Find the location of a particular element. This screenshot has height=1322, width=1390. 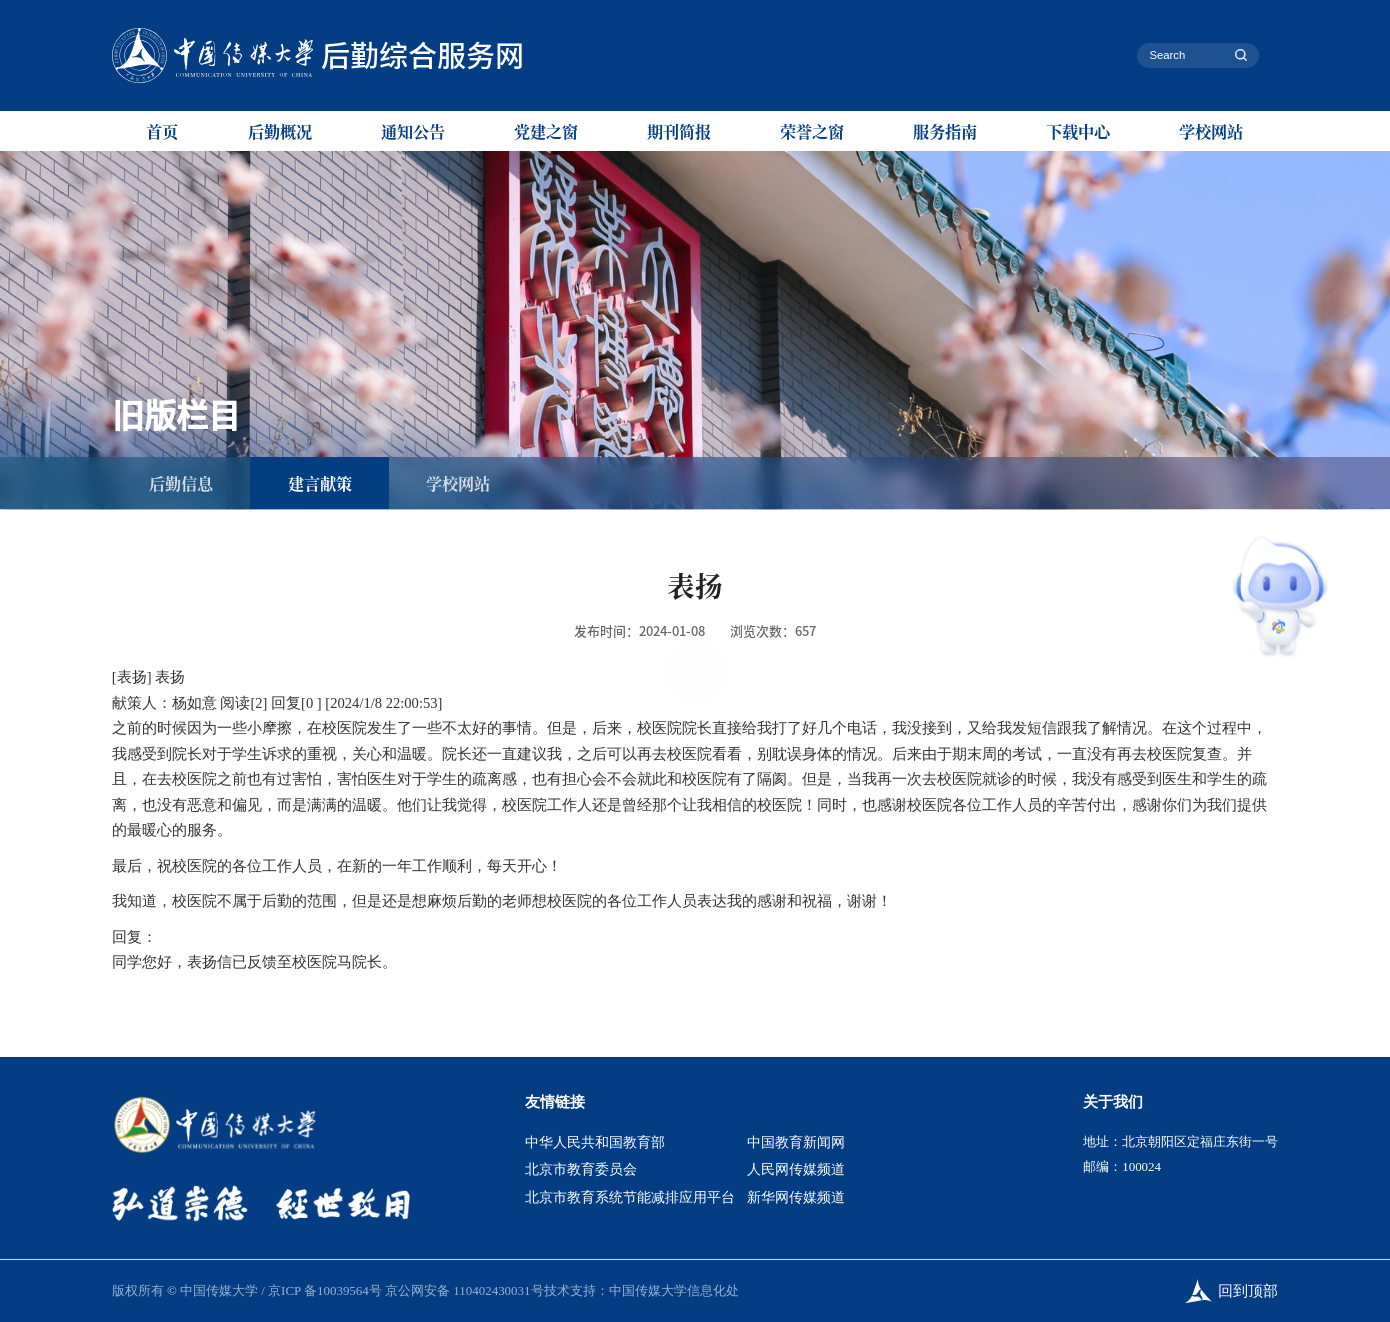

北京市教育委员会 is located at coordinates (581, 1169).